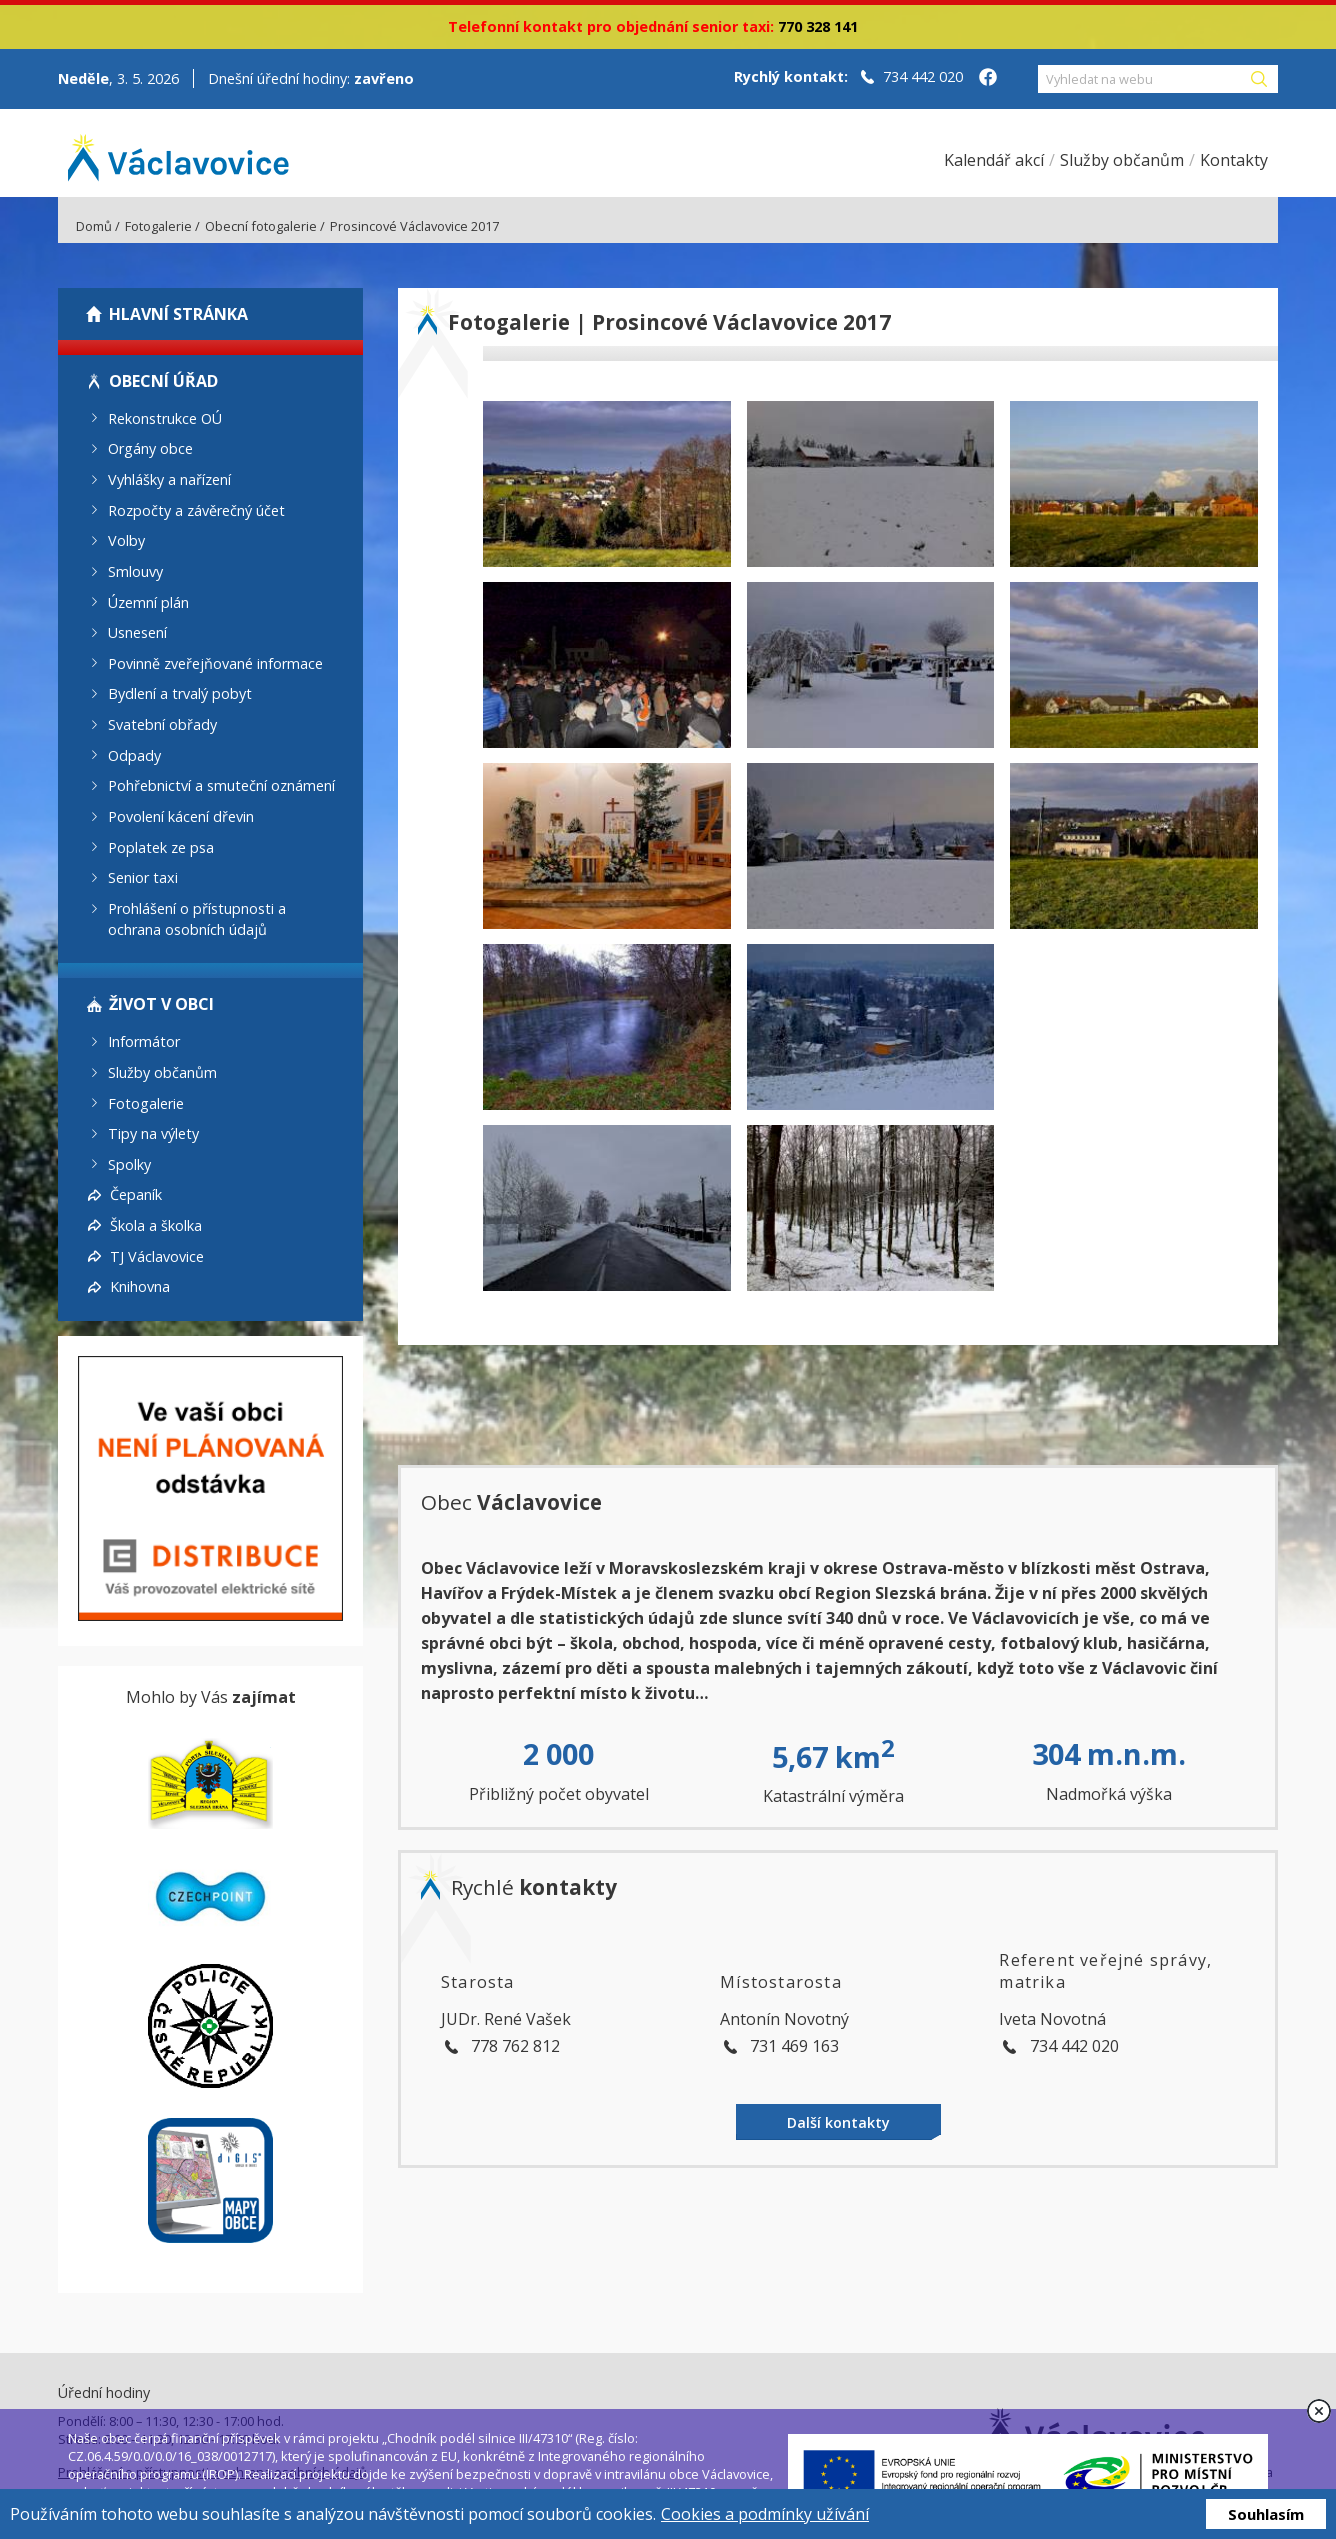  What do you see at coordinates (148, 601) in the screenshot?
I see `Územní plán` at bounding box center [148, 601].